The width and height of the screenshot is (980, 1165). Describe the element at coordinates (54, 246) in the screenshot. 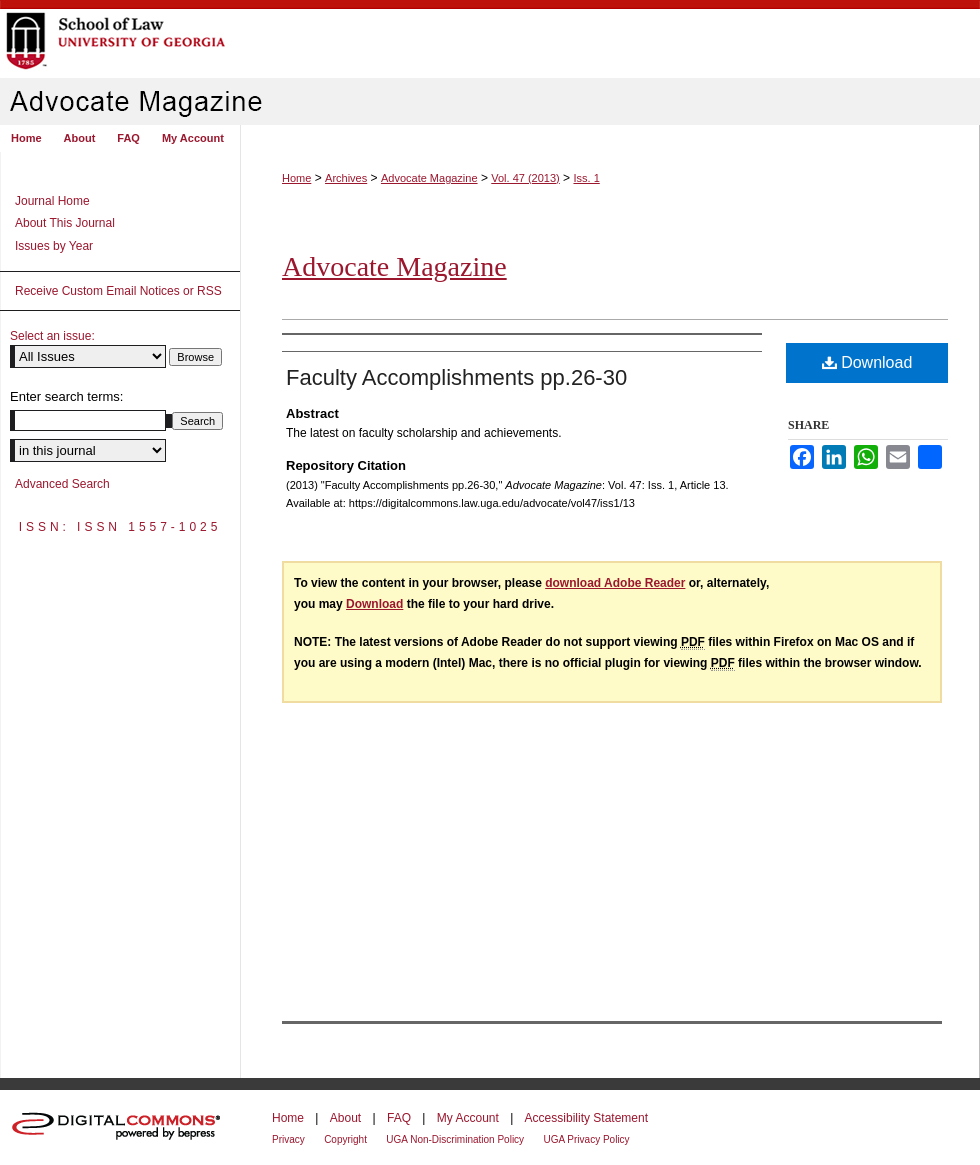

I see `Issues by Year` at that location.